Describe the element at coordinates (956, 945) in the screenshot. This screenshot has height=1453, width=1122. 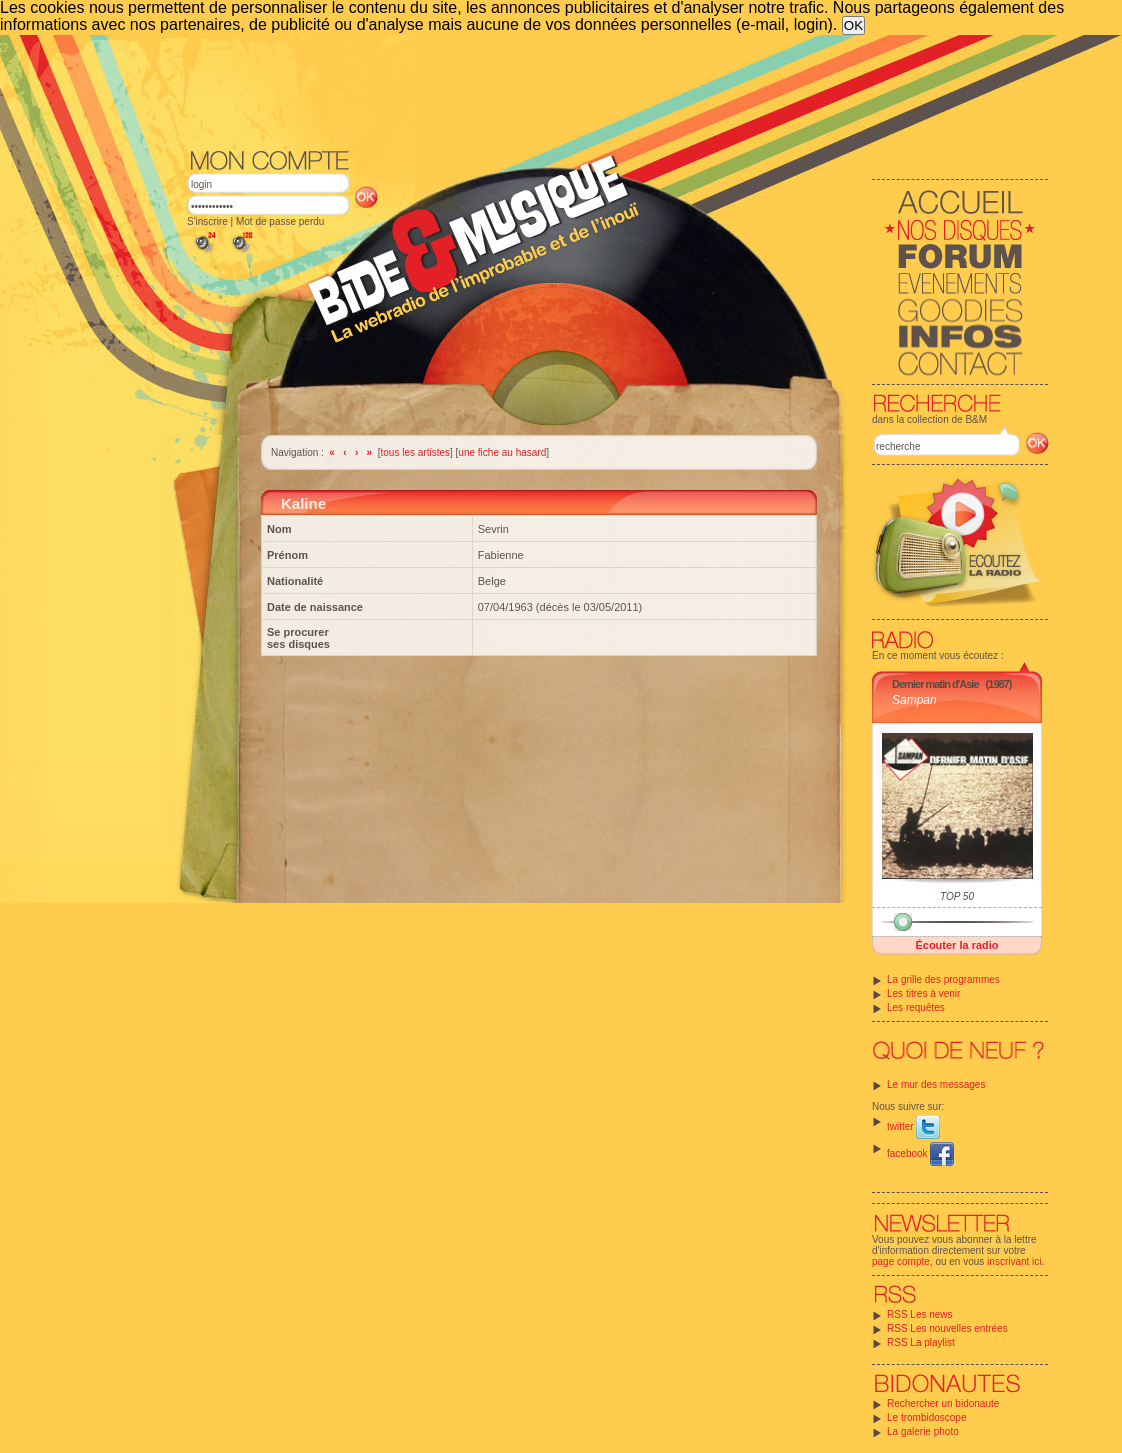
I see `Écouter la radio` at that location.